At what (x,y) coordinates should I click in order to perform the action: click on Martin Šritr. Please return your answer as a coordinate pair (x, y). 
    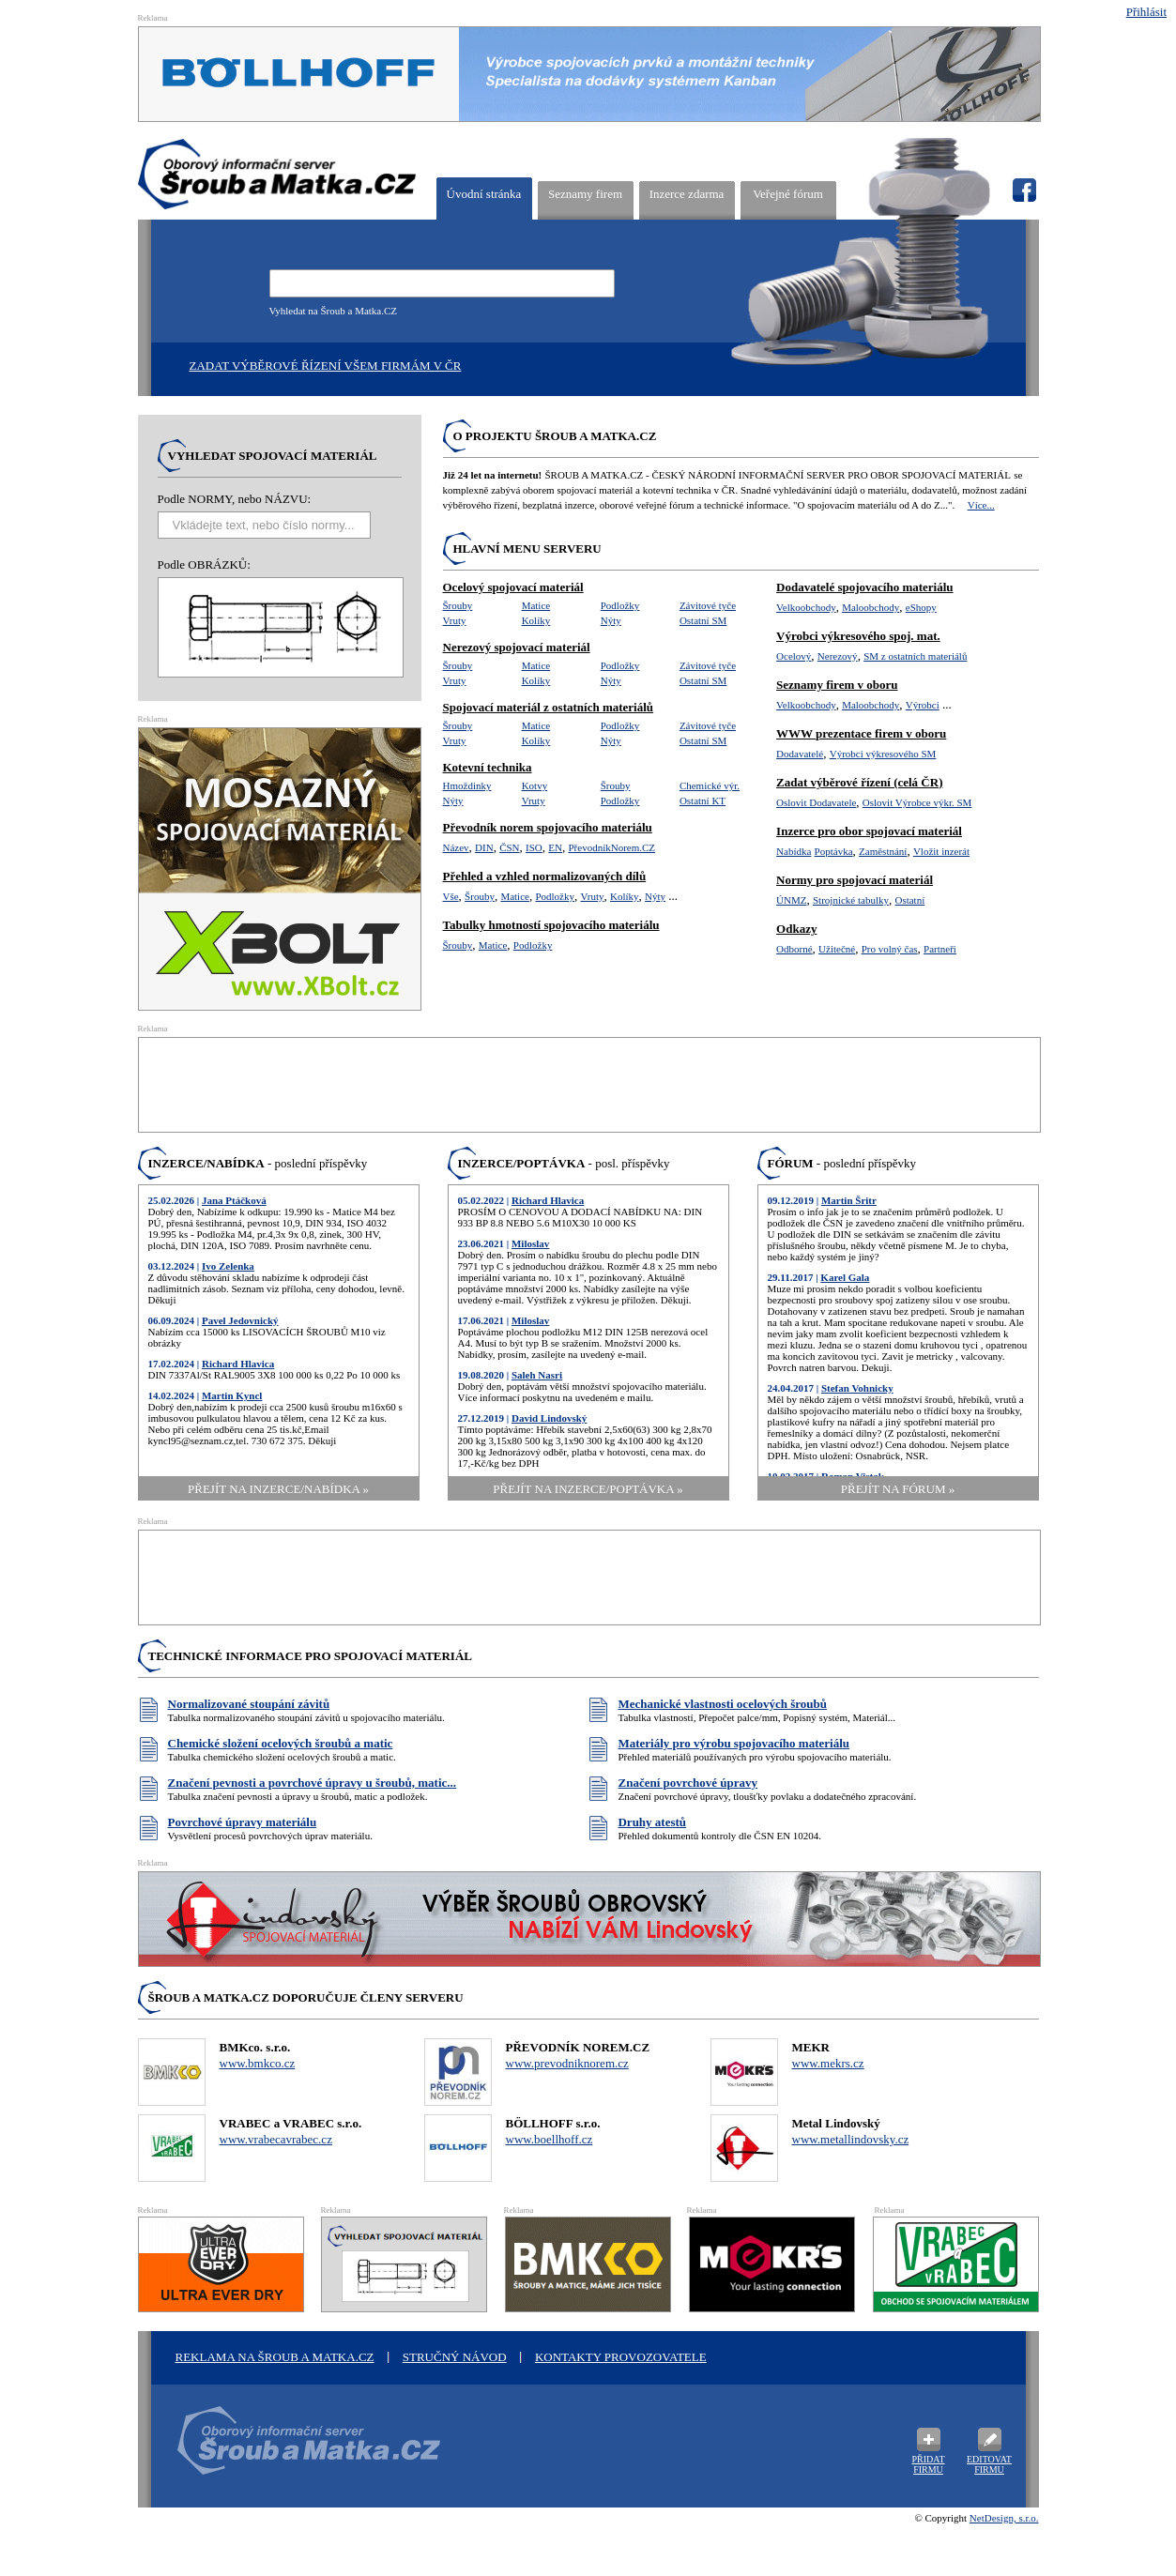
    Looking at the image, I should click on (849, 1200).